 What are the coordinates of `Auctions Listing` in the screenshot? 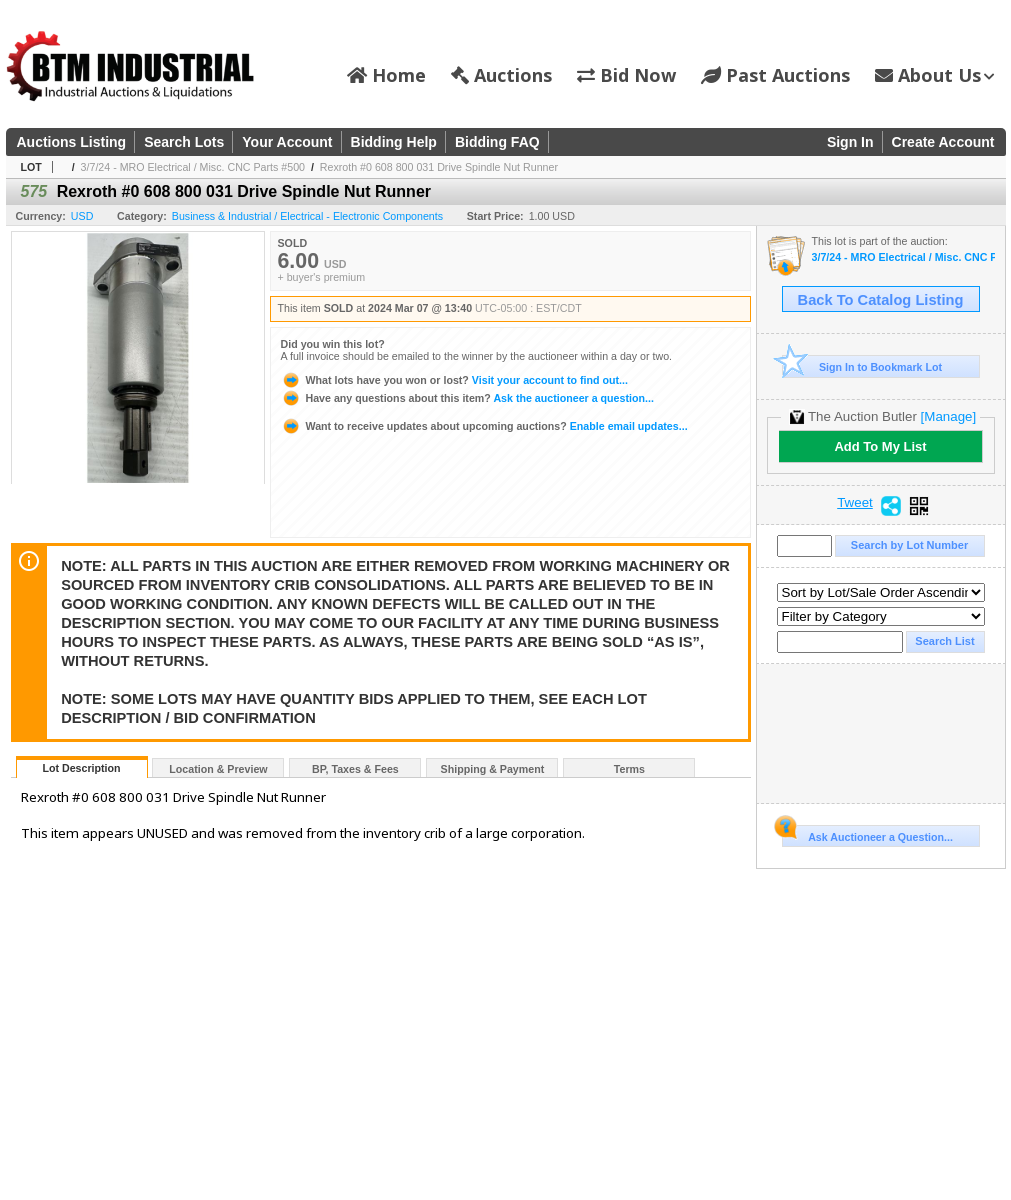 It's located at (72, 142).